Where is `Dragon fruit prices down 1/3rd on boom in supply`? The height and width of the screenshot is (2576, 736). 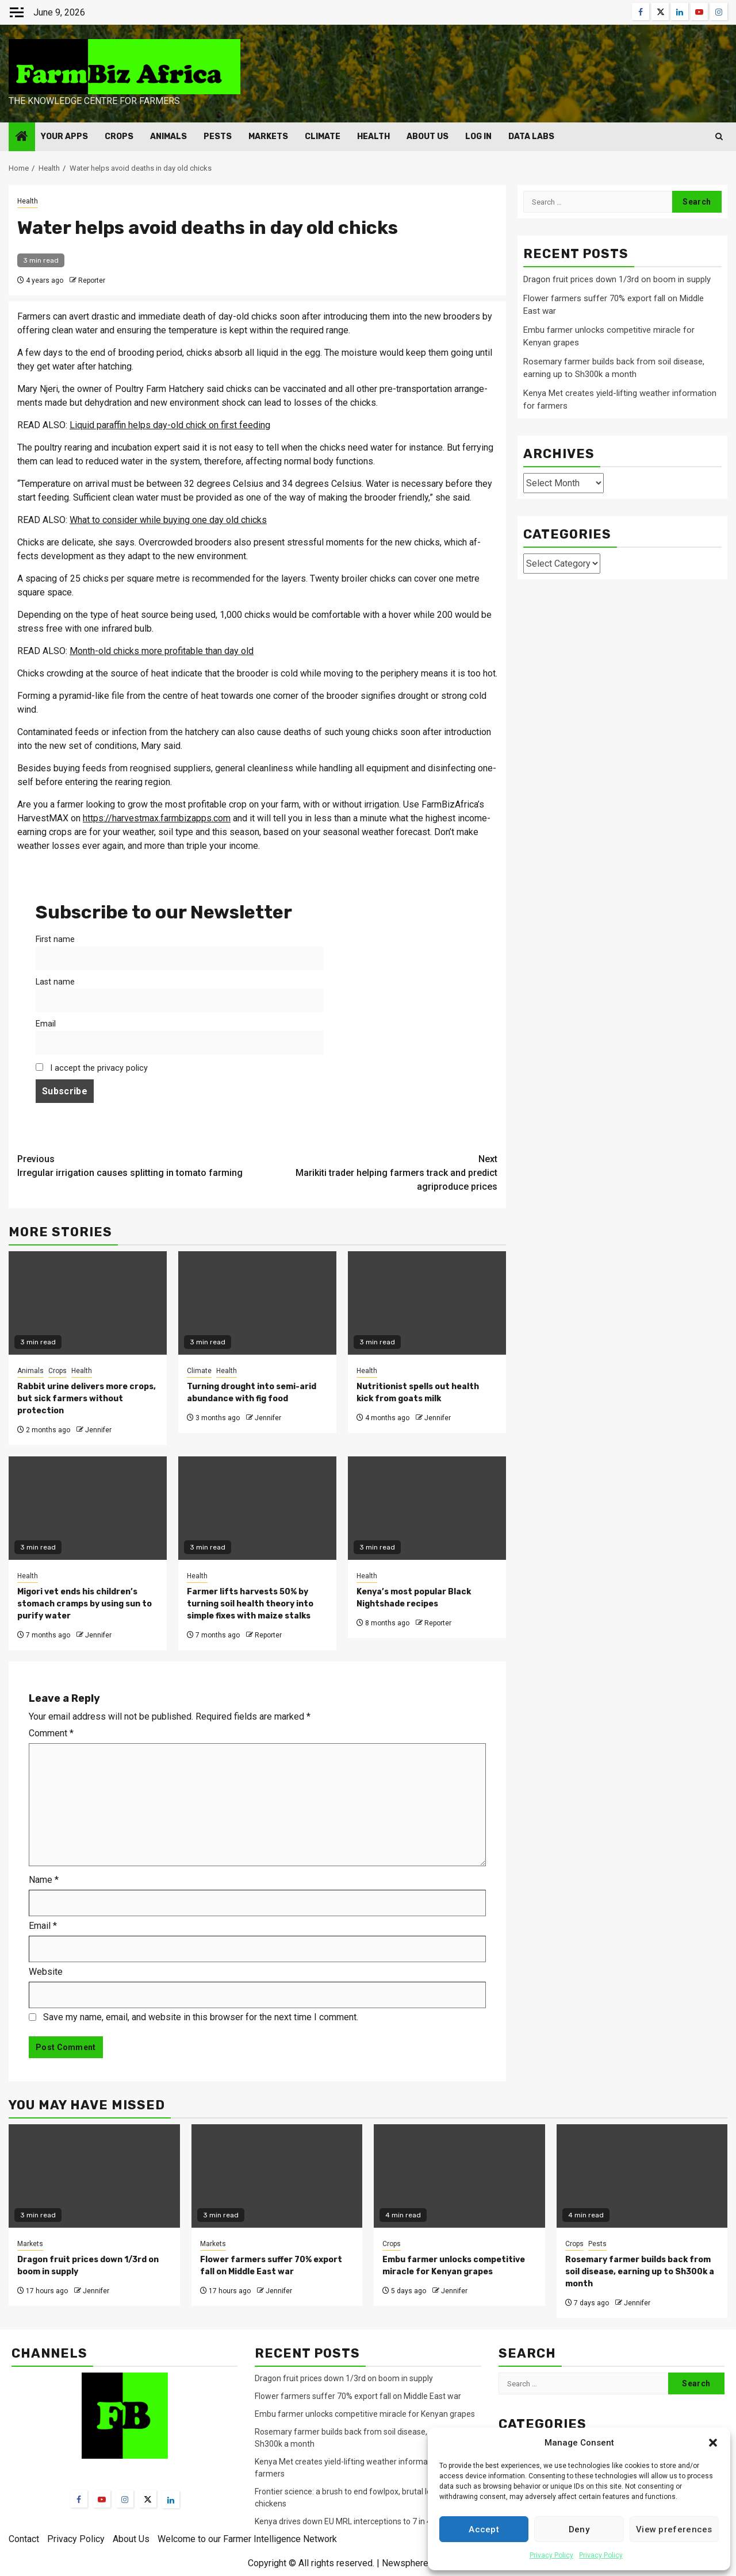
Dragon fruit prices down 1/3rd on boom in supply is located at coordinates (617, 279).